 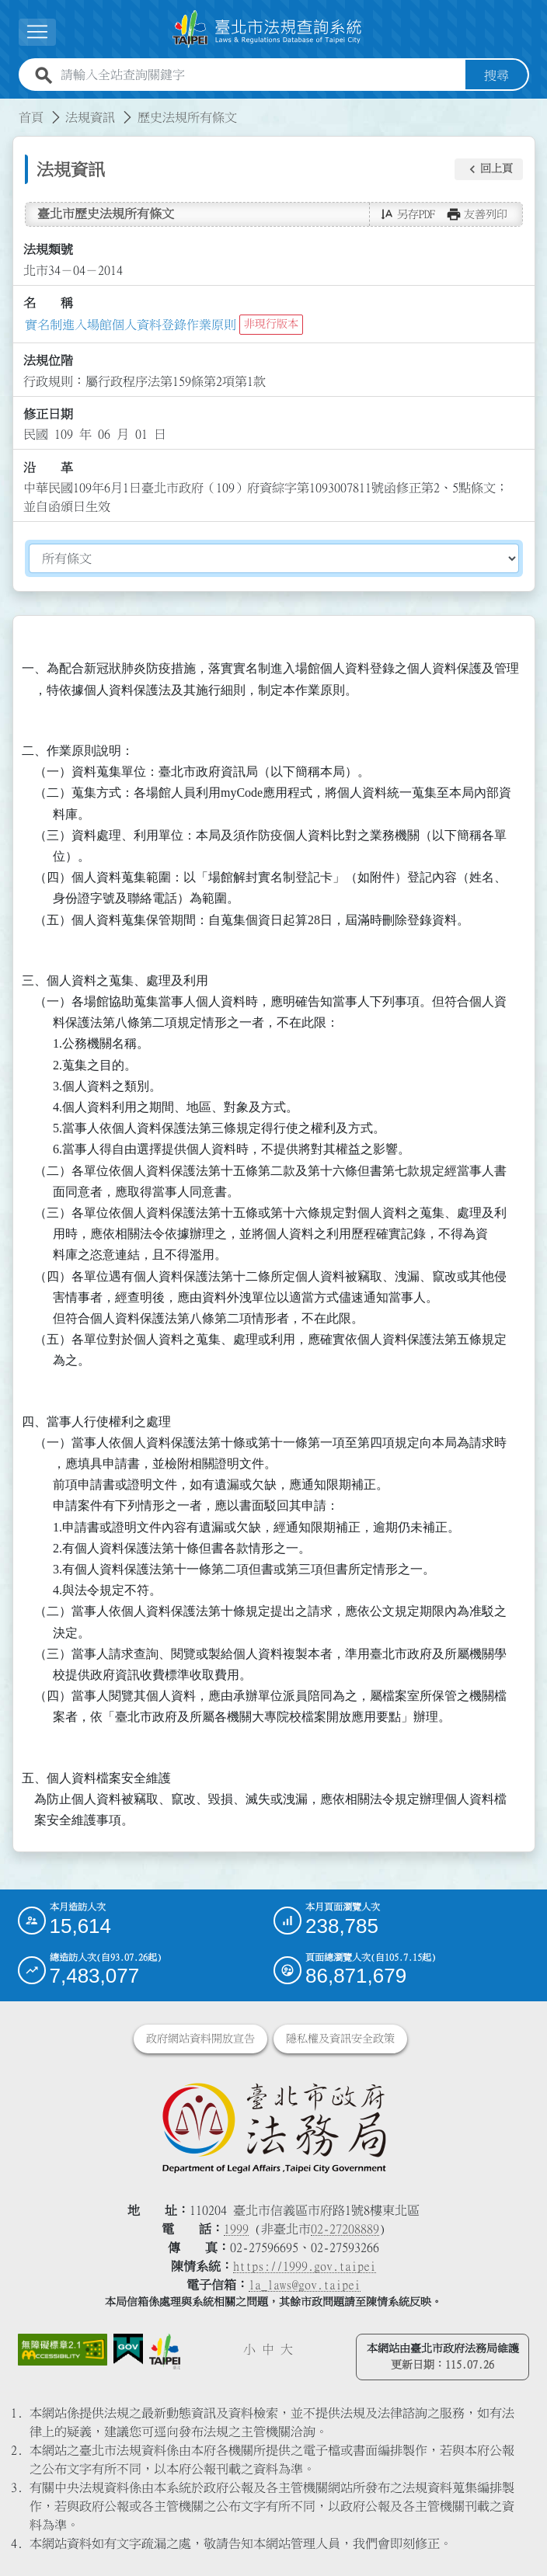 What do you see at coordinates (345, 2229) in the screenshot?
I see `02-27208889 [02 27208889]` at bounding box center [345, 2229].